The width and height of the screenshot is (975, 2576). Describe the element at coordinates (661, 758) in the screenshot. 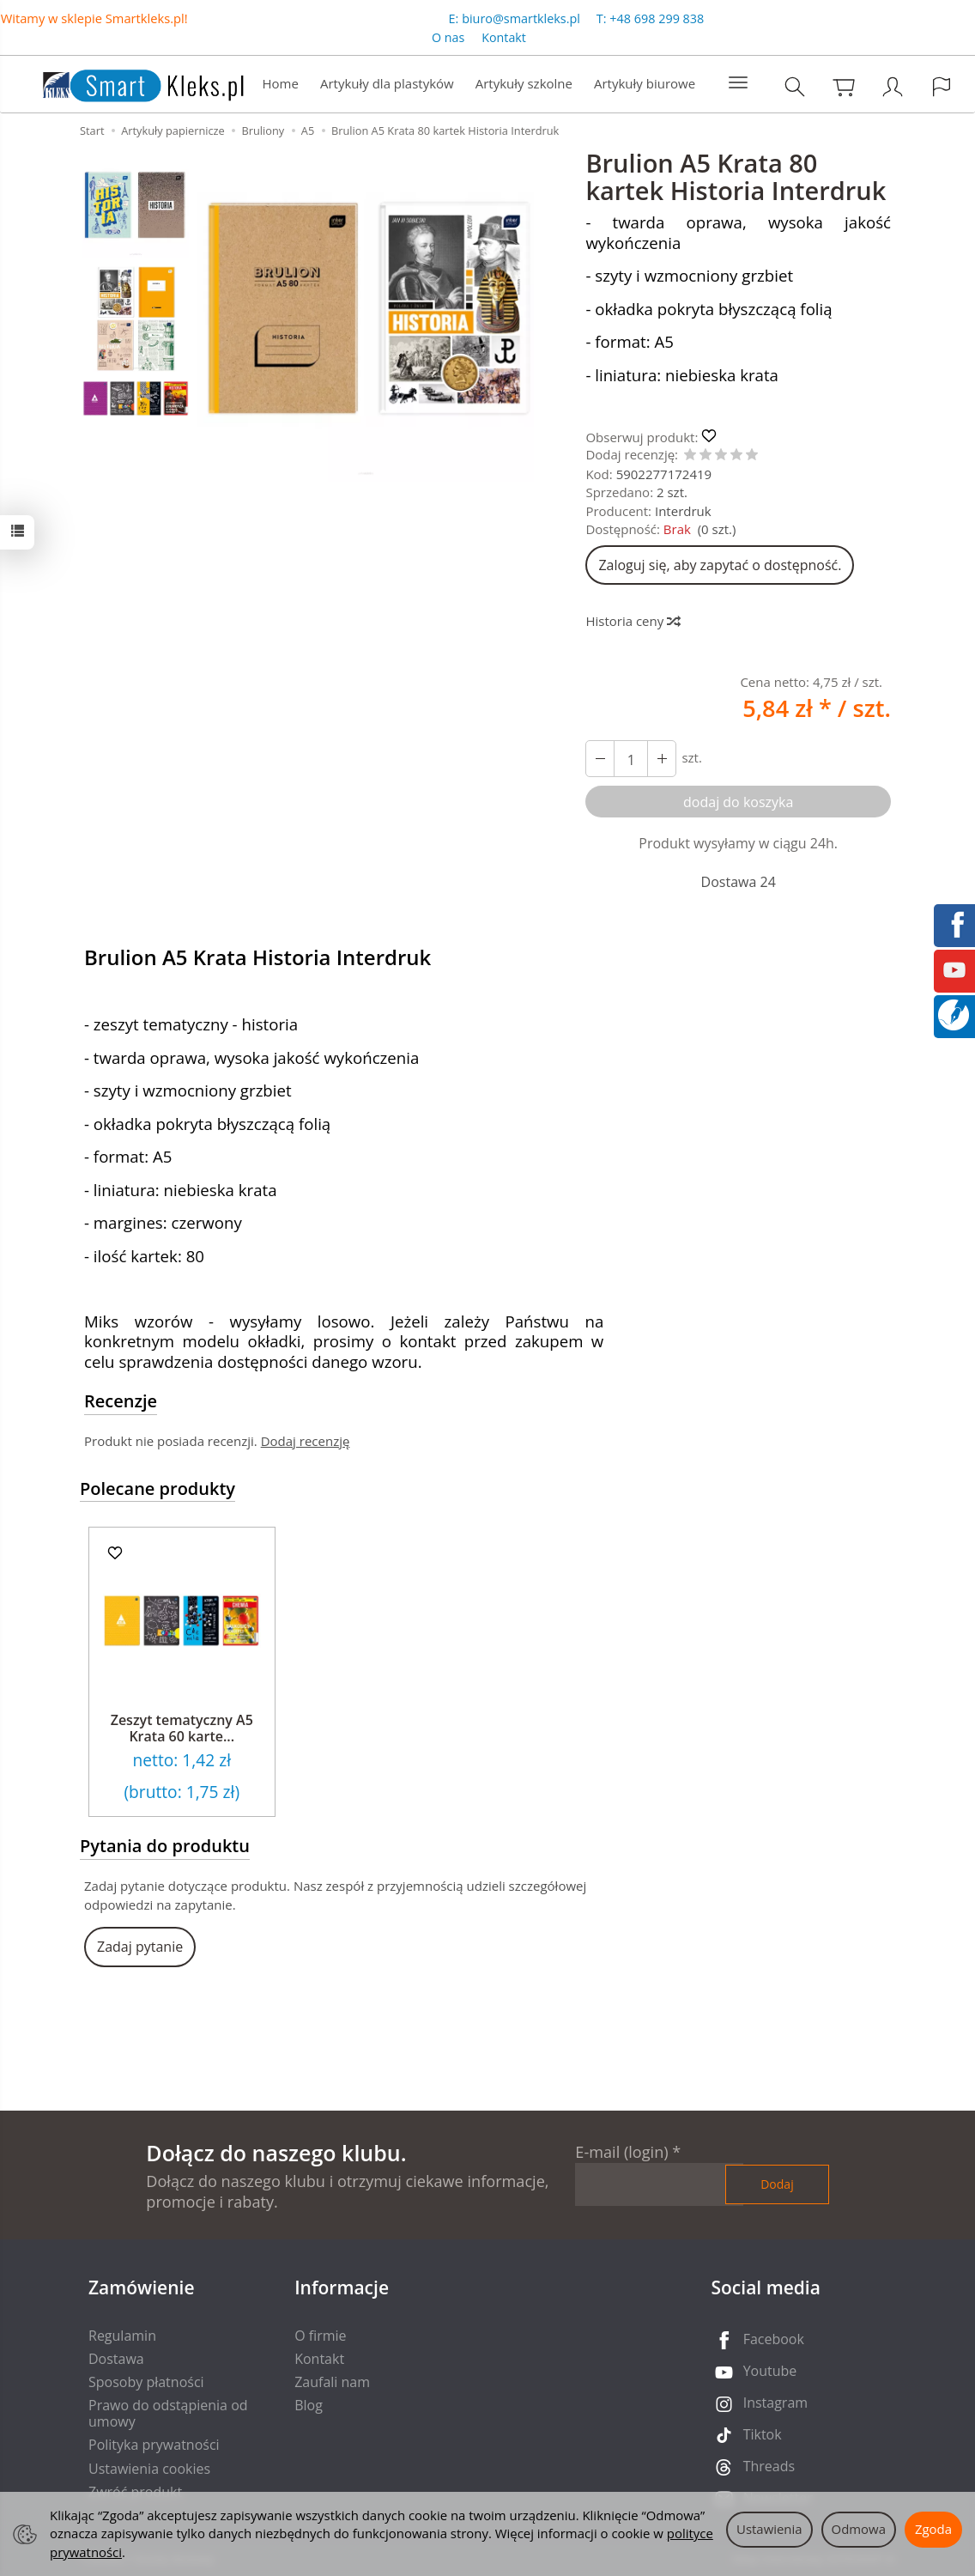

I see `[Zmniejsz ilość]` at that location.